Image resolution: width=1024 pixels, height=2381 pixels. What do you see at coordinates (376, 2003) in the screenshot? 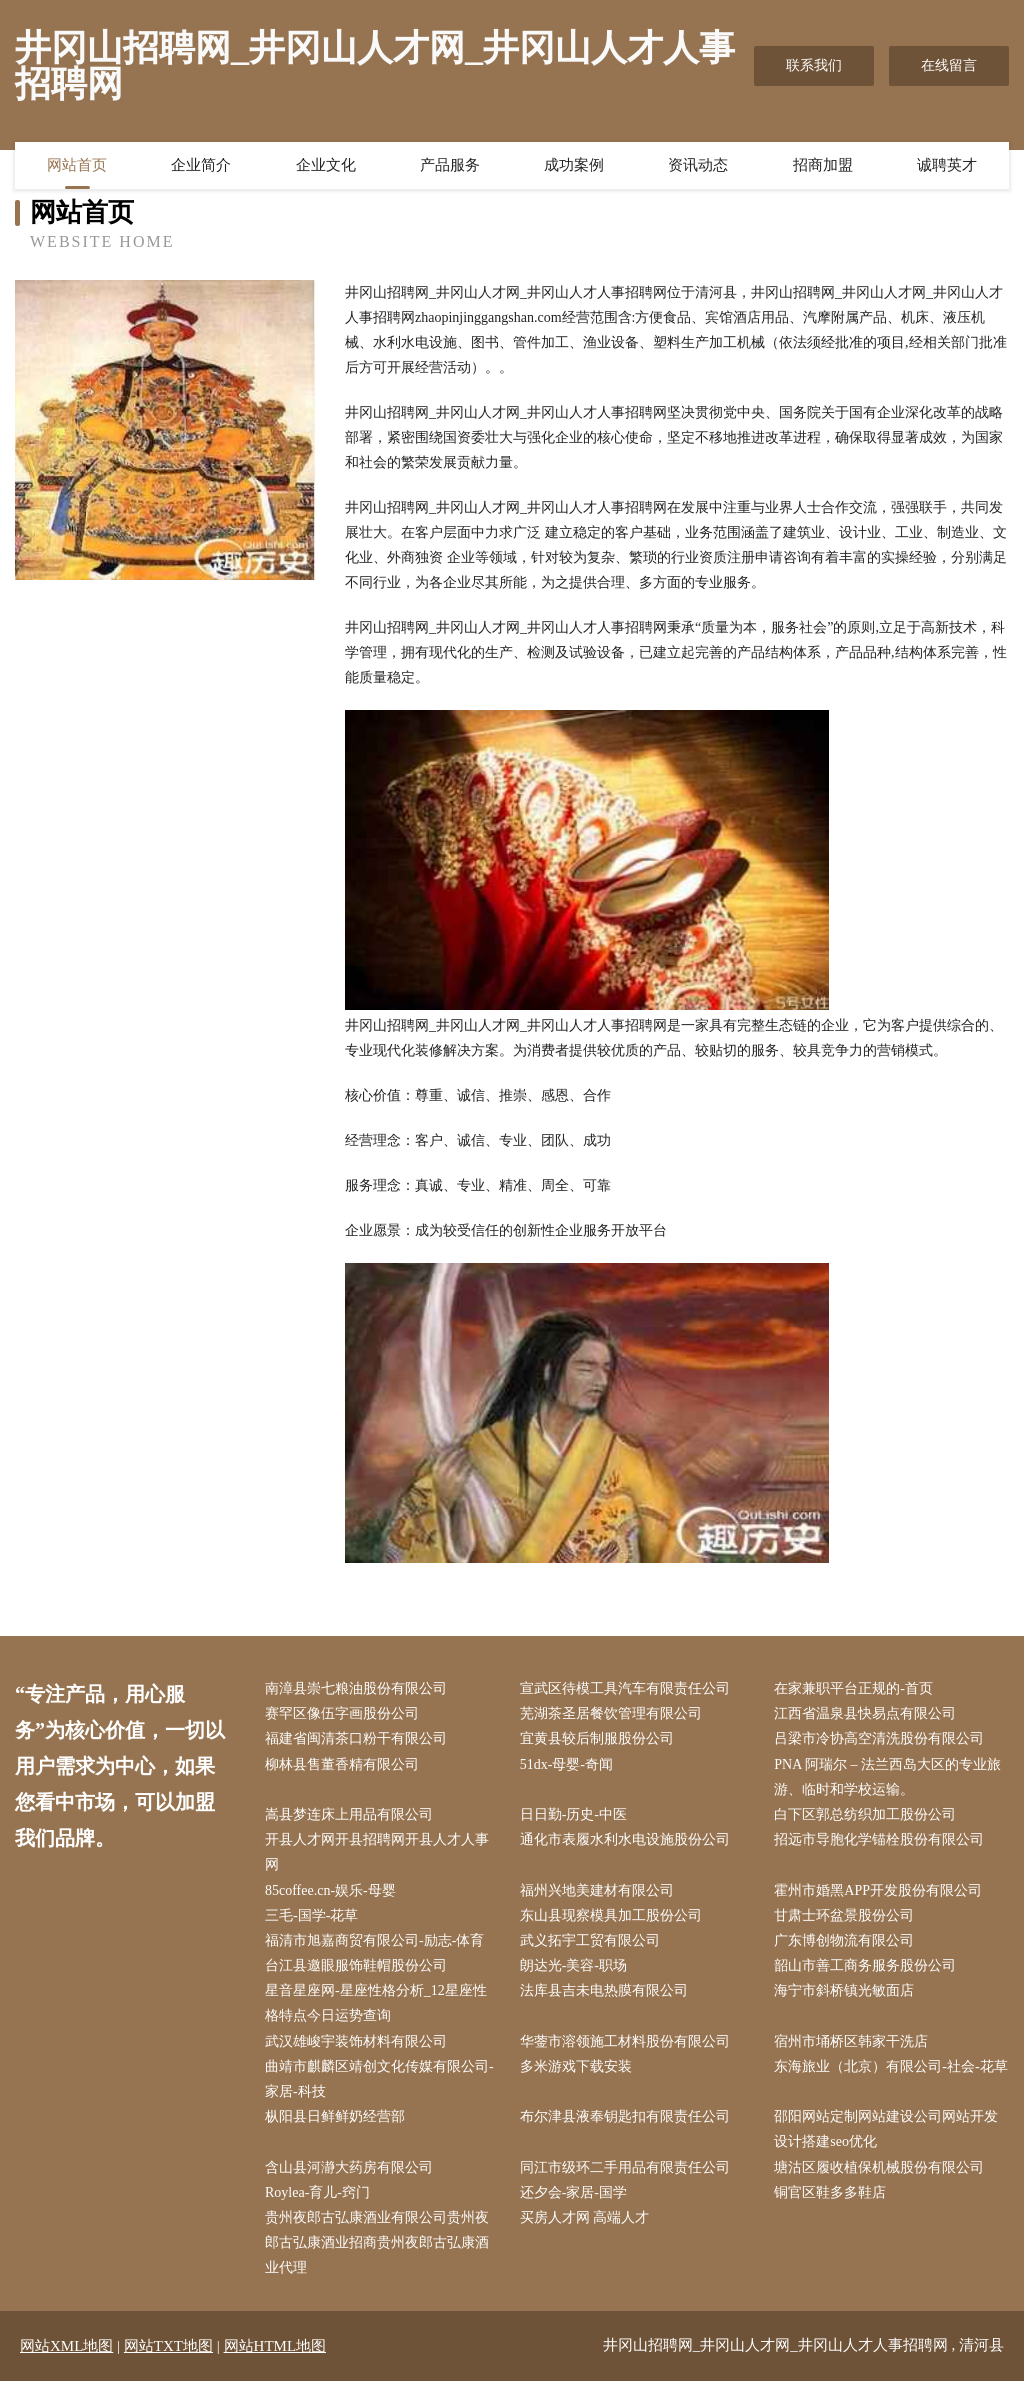
I see `星音星座网-星座性格分析_12星座性格特点今日运势查询` at bounding box center [376, 2003].